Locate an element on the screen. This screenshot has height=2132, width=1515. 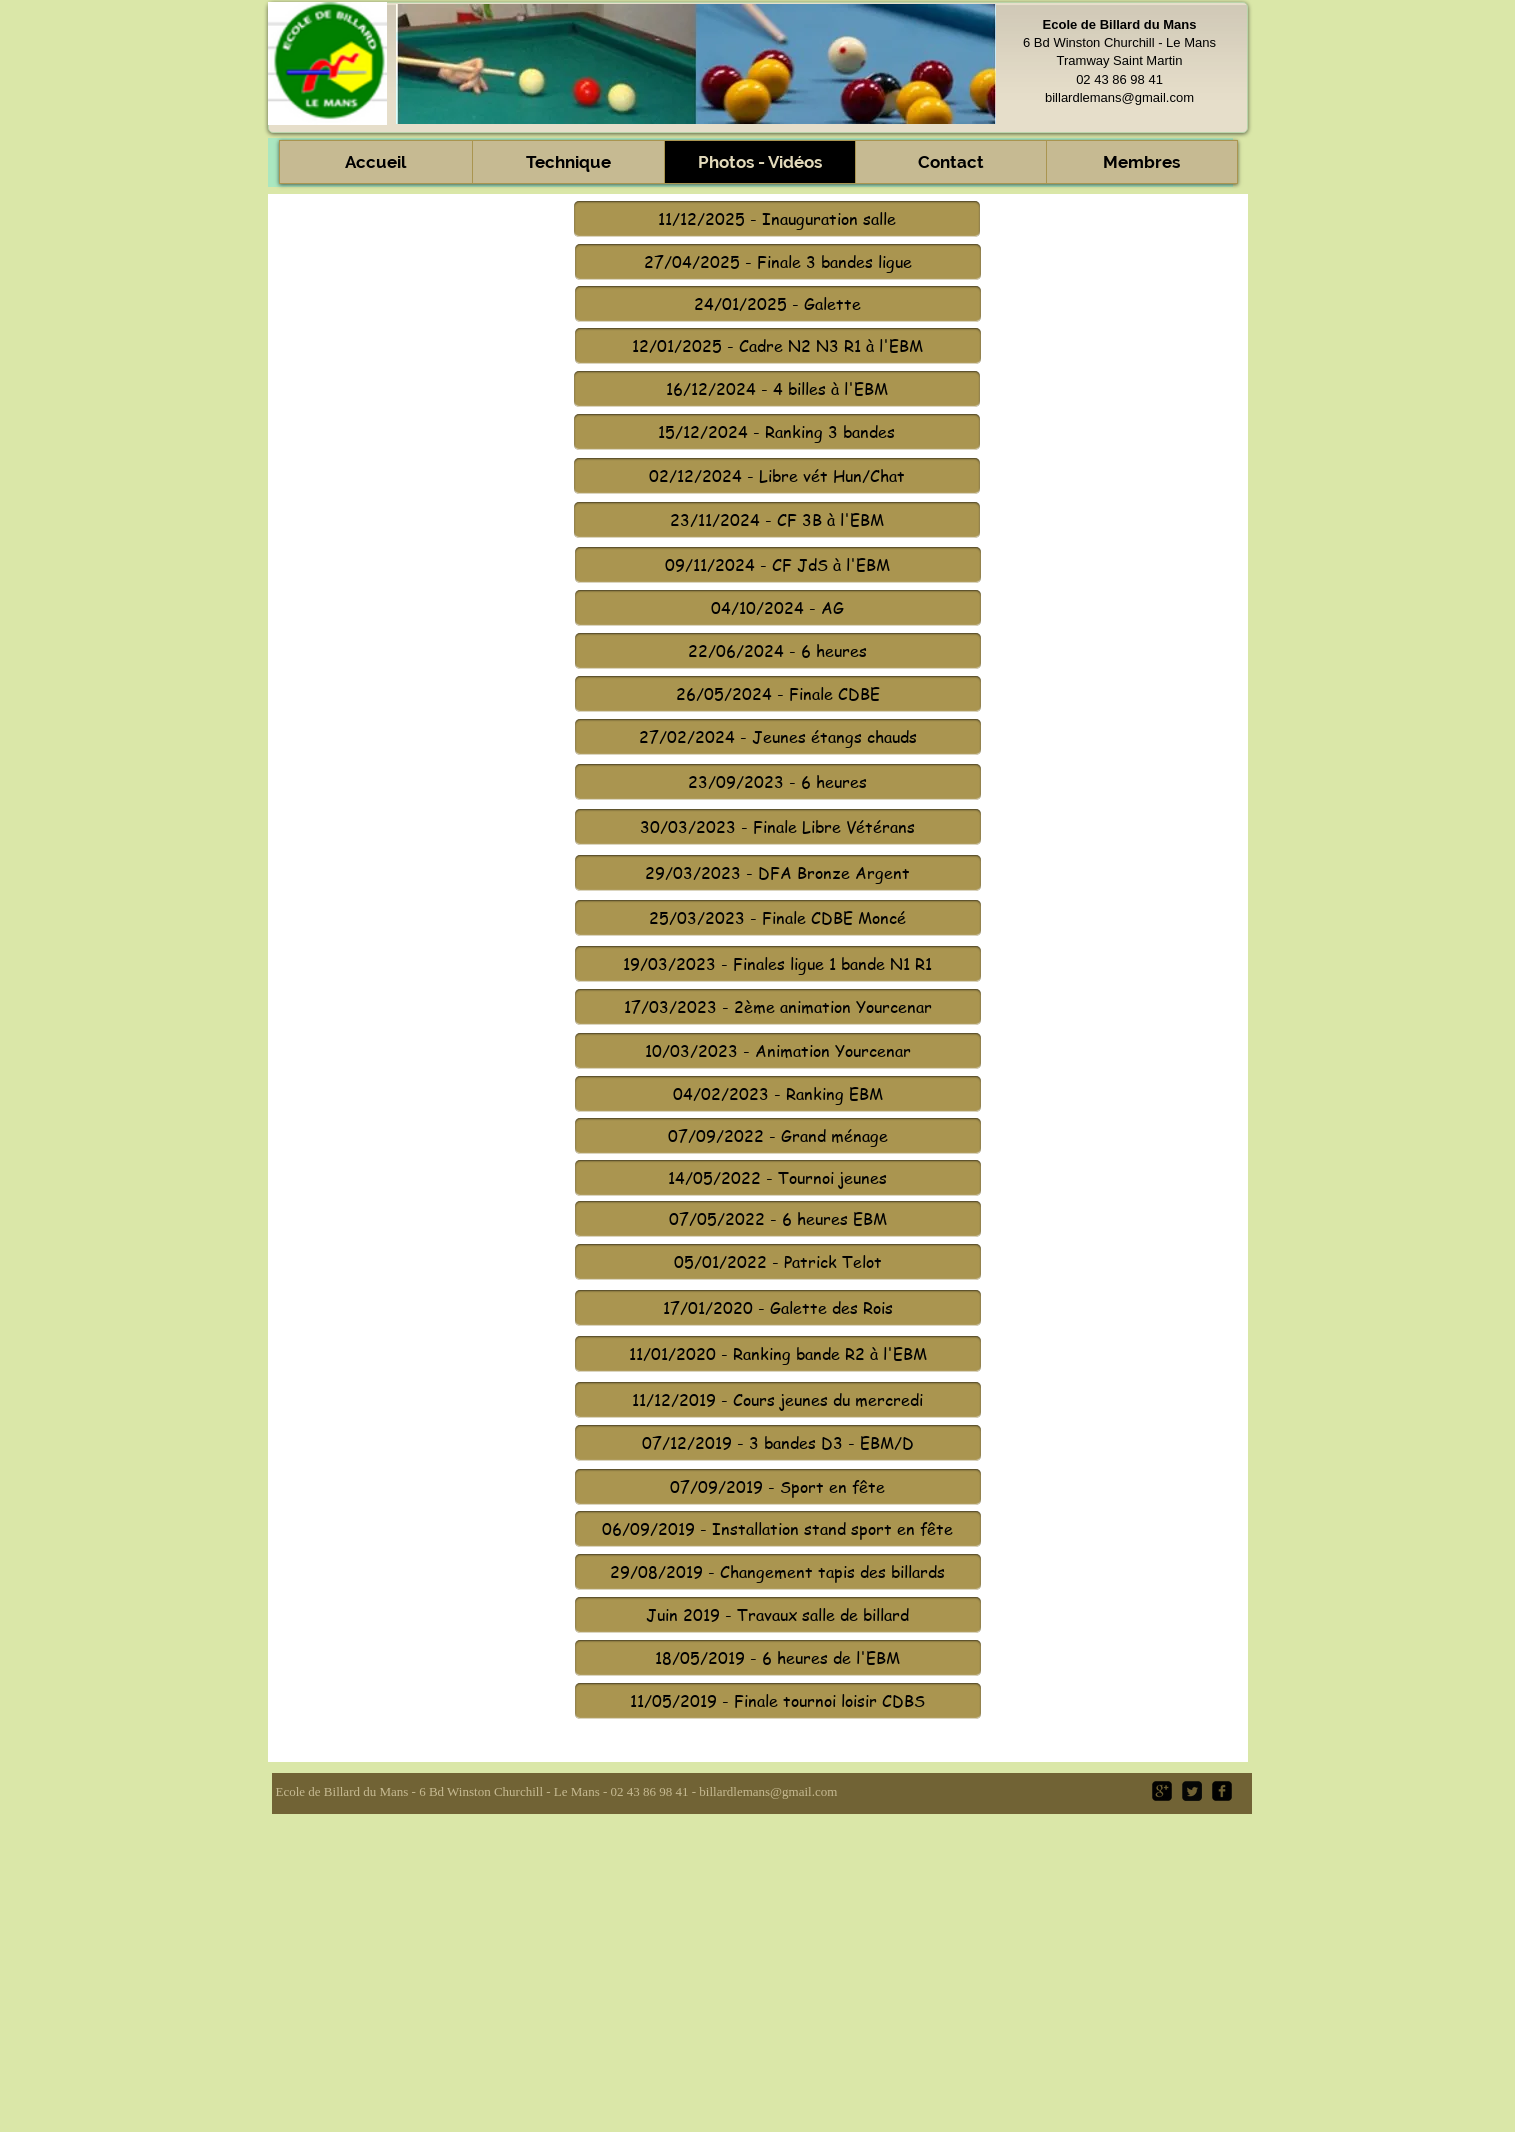
[facebook-square] is located at coordinates (1222, 1791).